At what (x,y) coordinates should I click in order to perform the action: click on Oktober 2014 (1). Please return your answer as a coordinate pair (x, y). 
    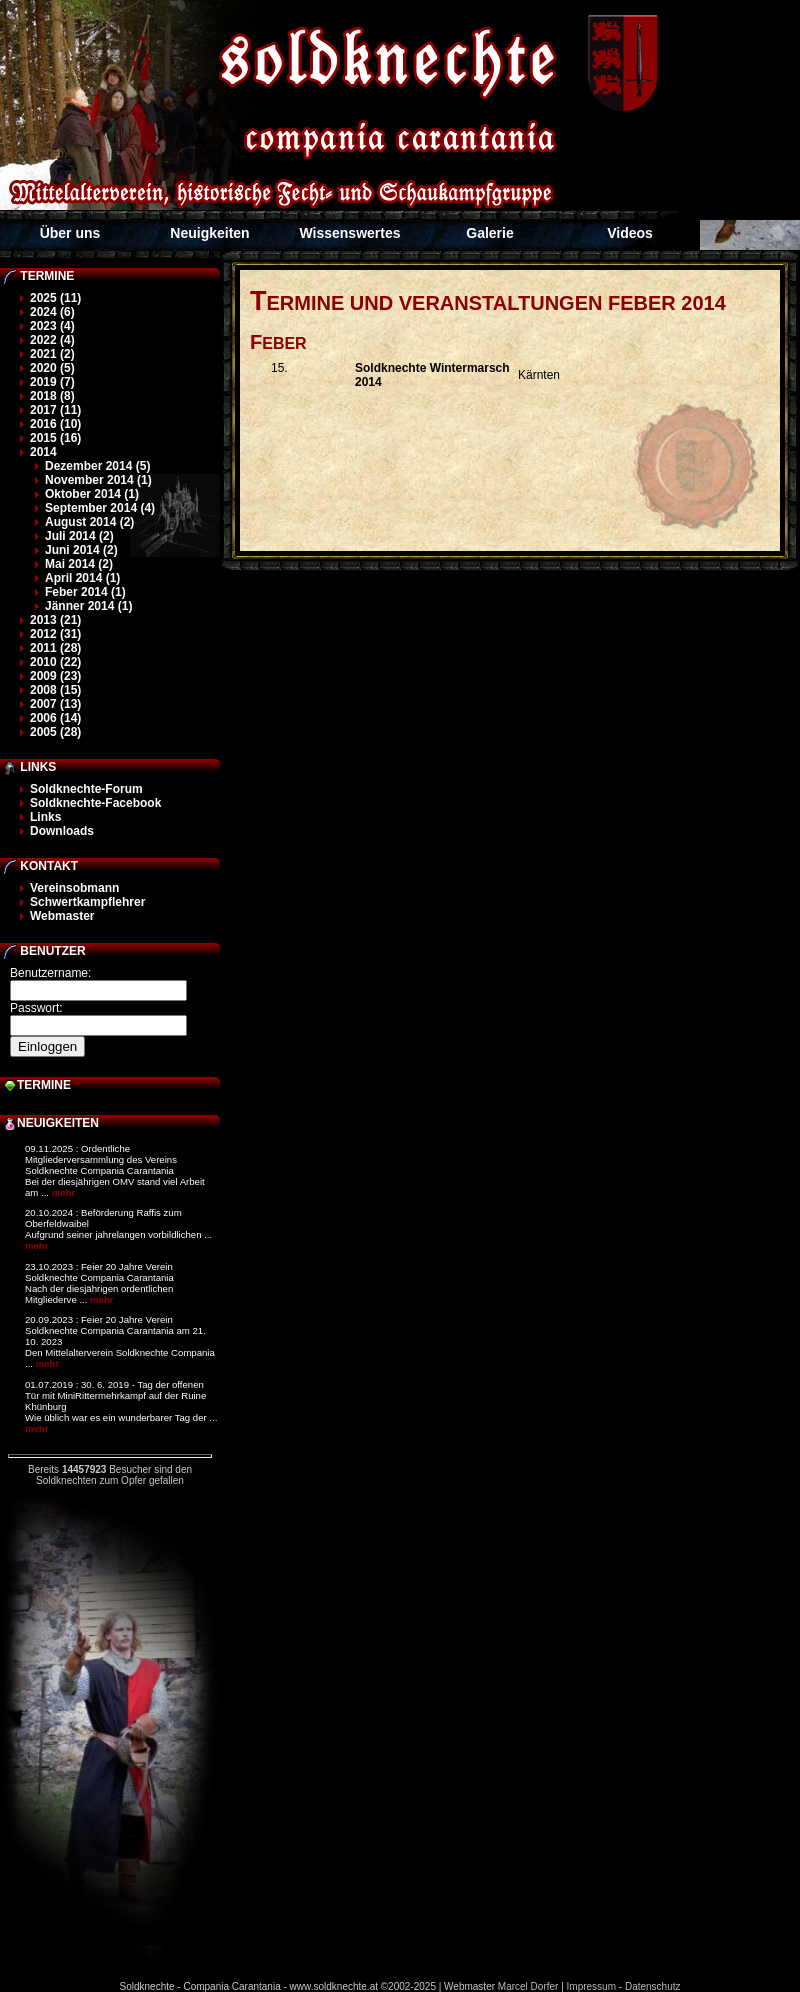
    Looking at the image, I should click on (92, 494).